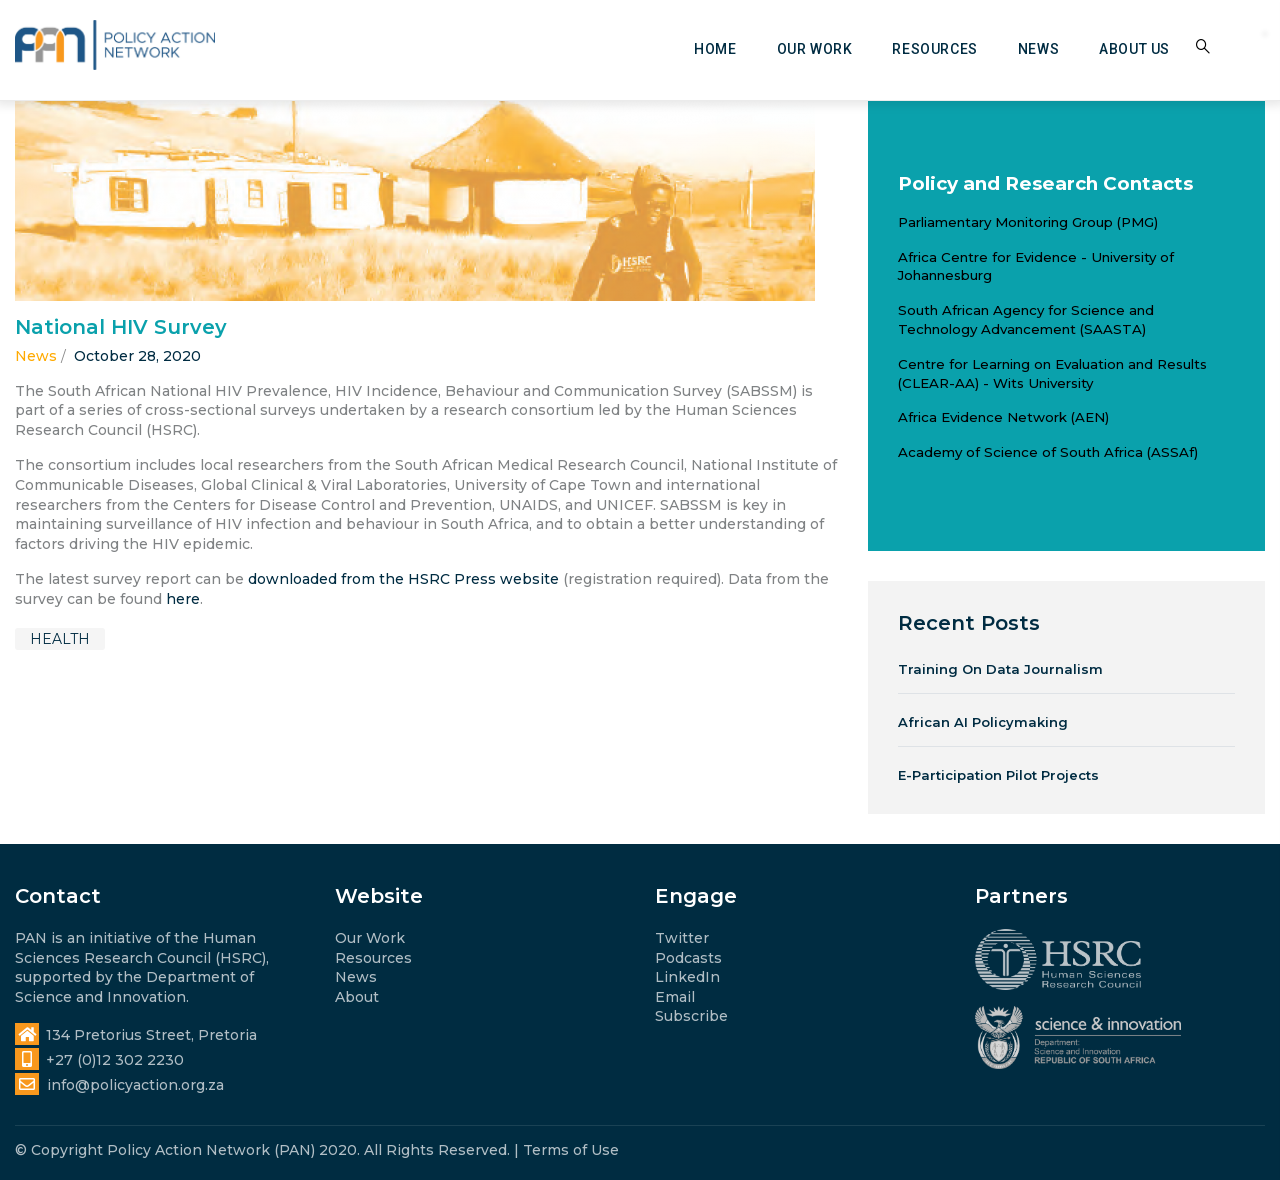 The height and width of the screenshot is (1180, 1280). What do you see at coordinates (1134, 49) in the screenshot?
I see `About us` at bounding box center [1134, 49].